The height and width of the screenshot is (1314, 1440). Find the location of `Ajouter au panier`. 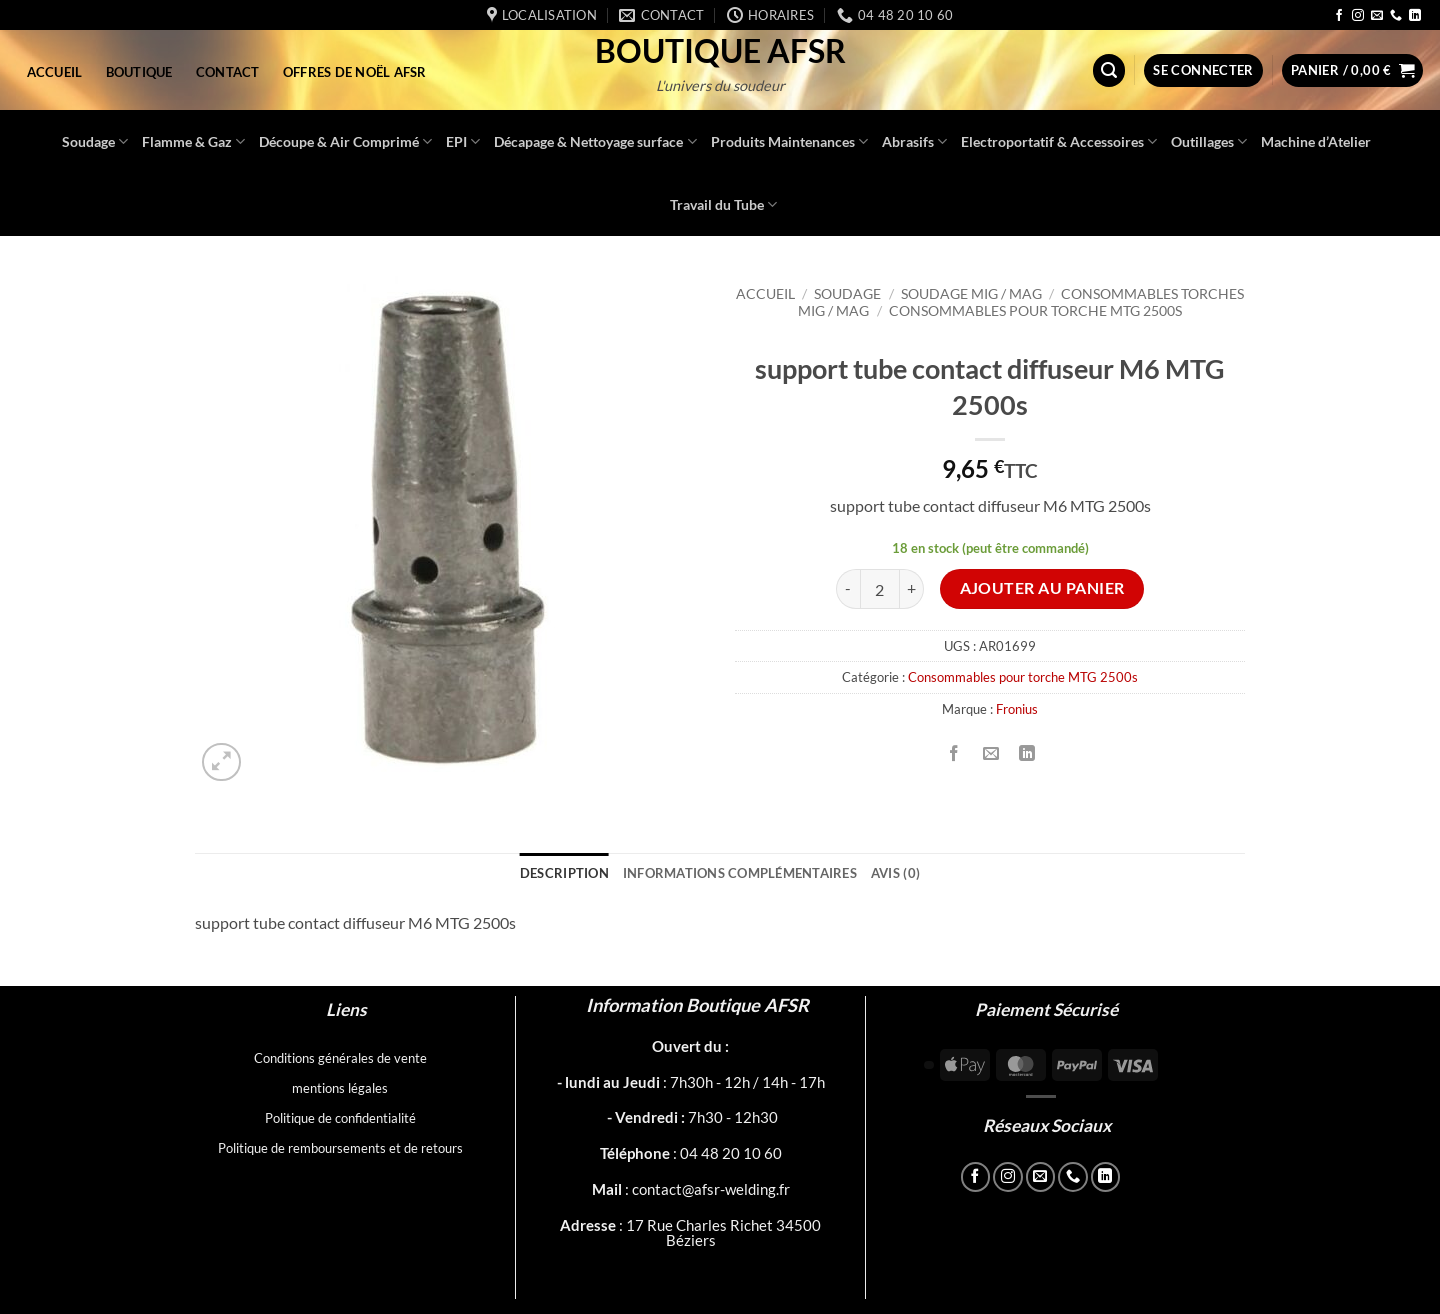

Ajouter au panier is located at coordinates (1042, 588).